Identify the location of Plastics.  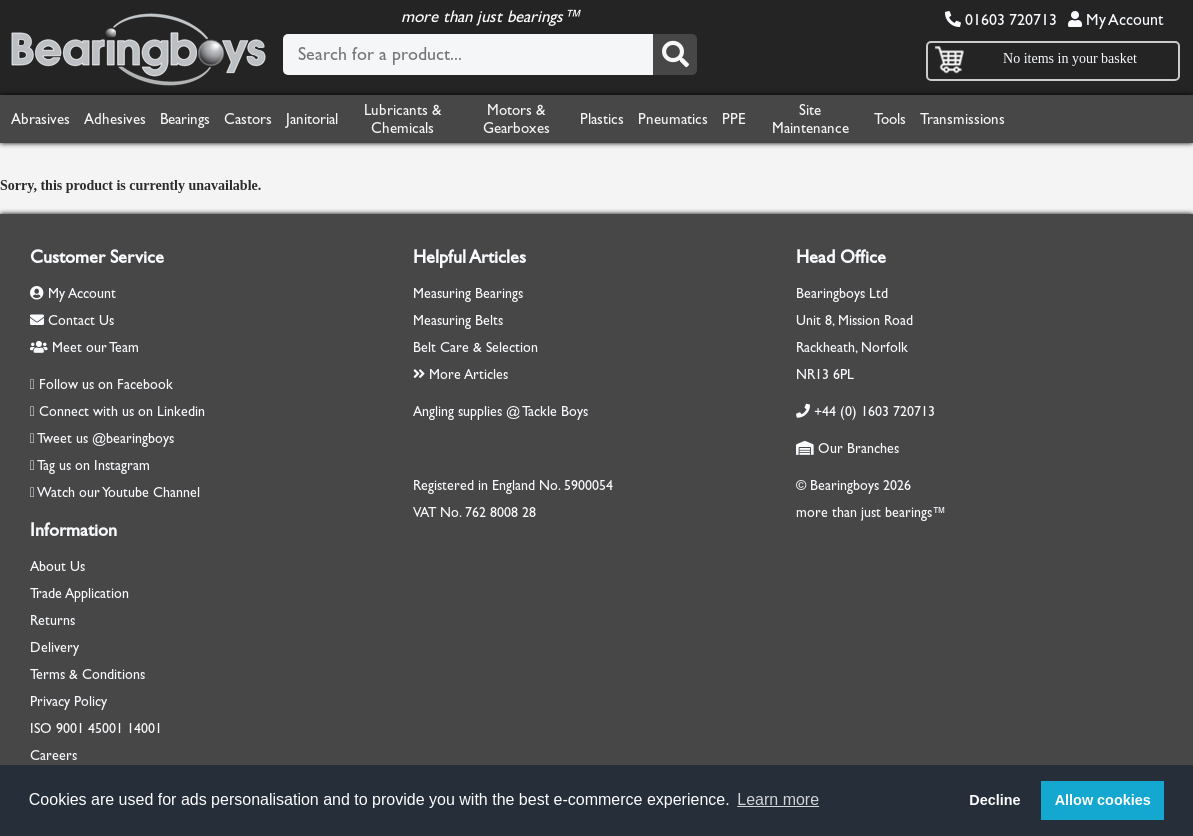
(602, 119).